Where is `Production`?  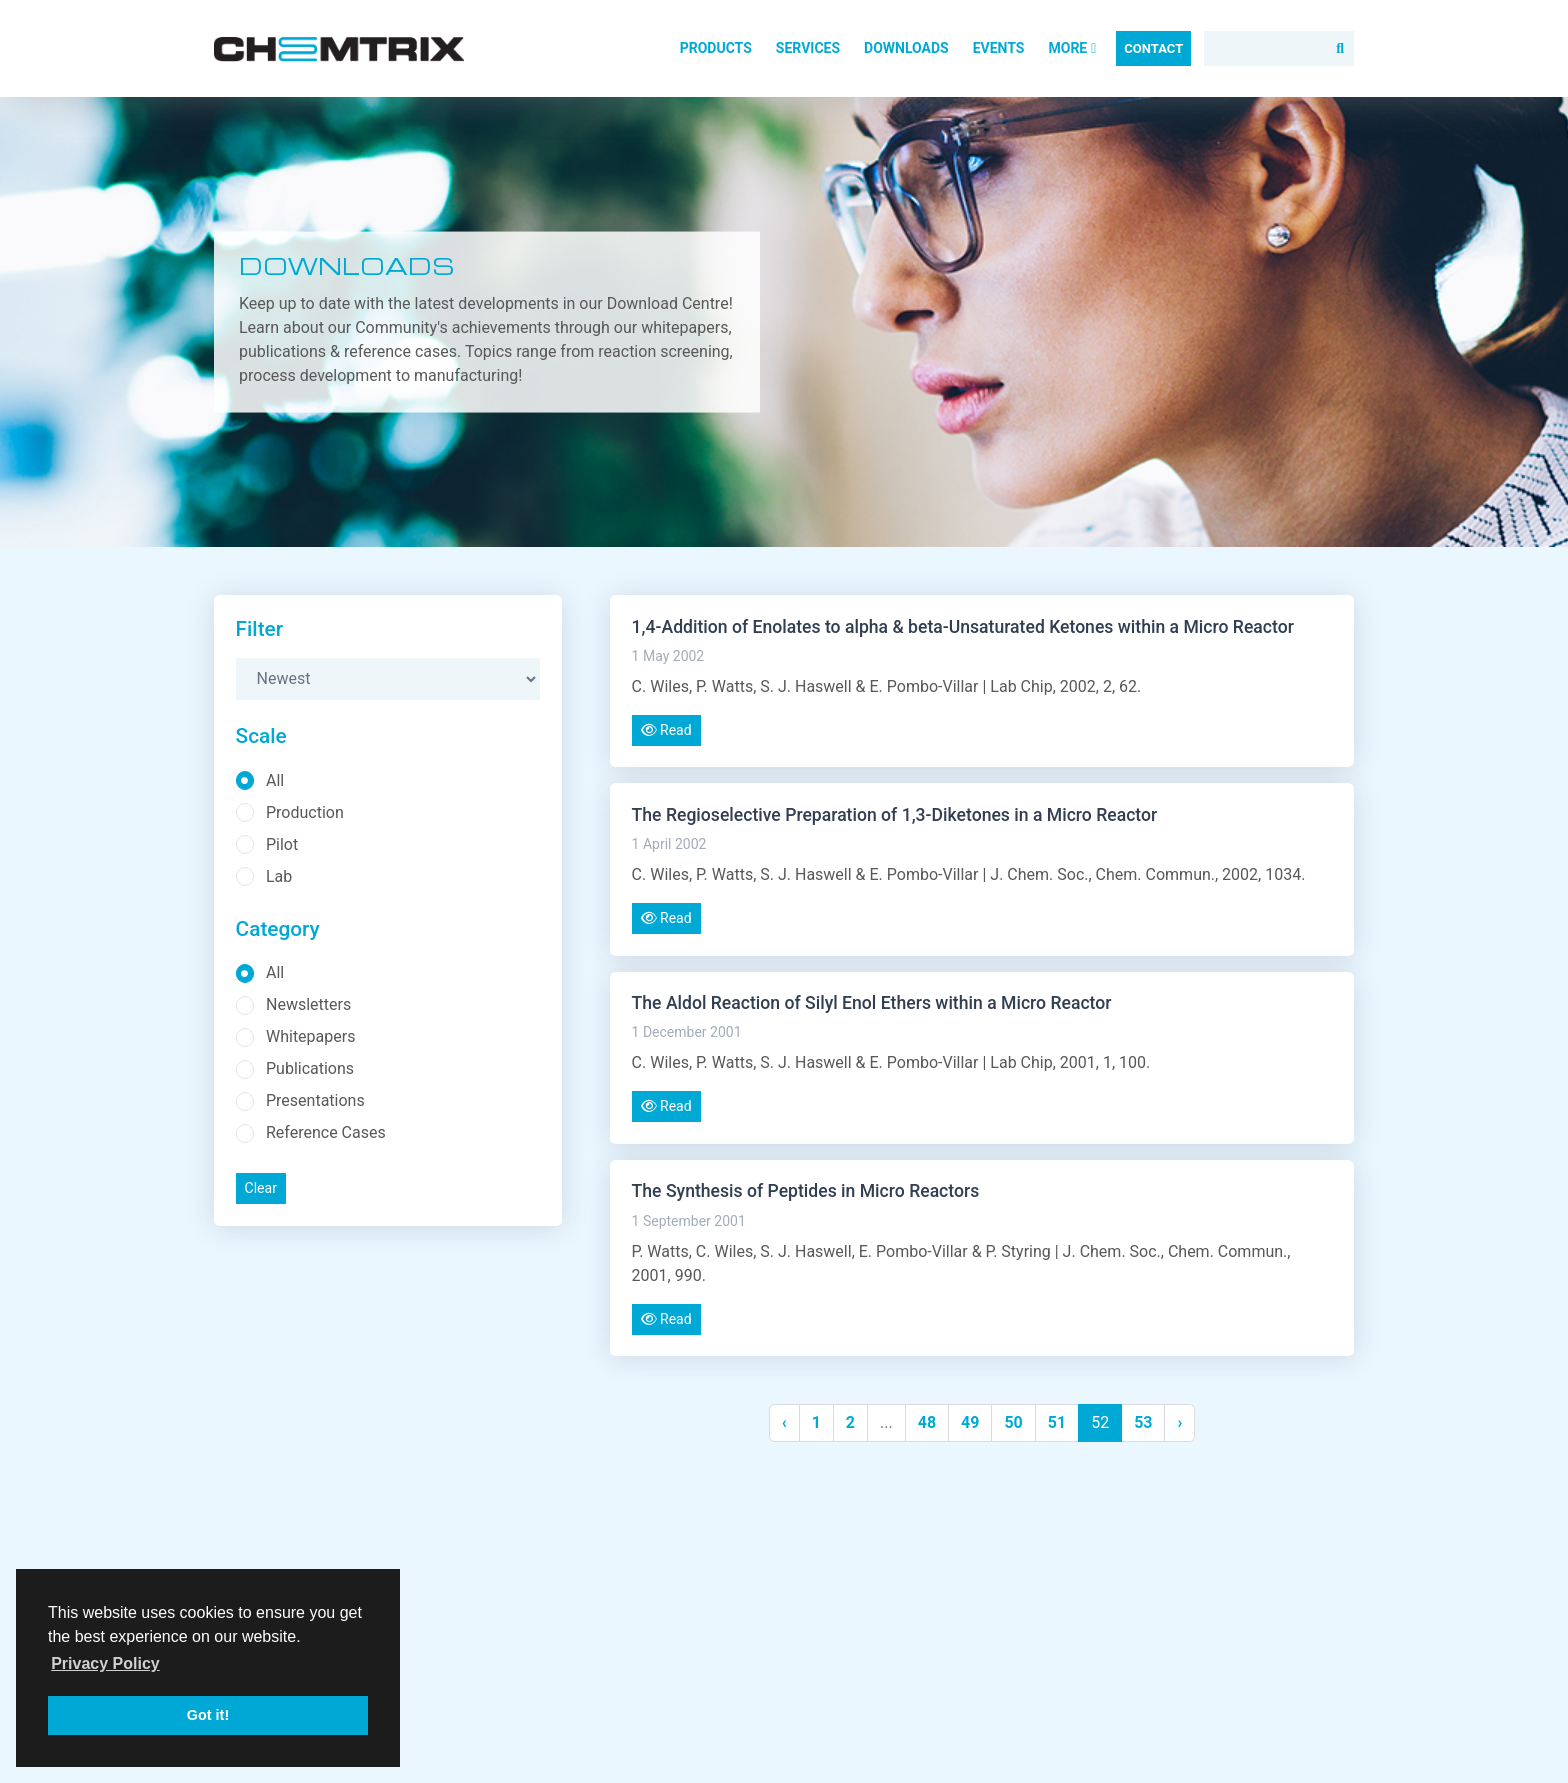 Production is located at coordinates (305, 812).